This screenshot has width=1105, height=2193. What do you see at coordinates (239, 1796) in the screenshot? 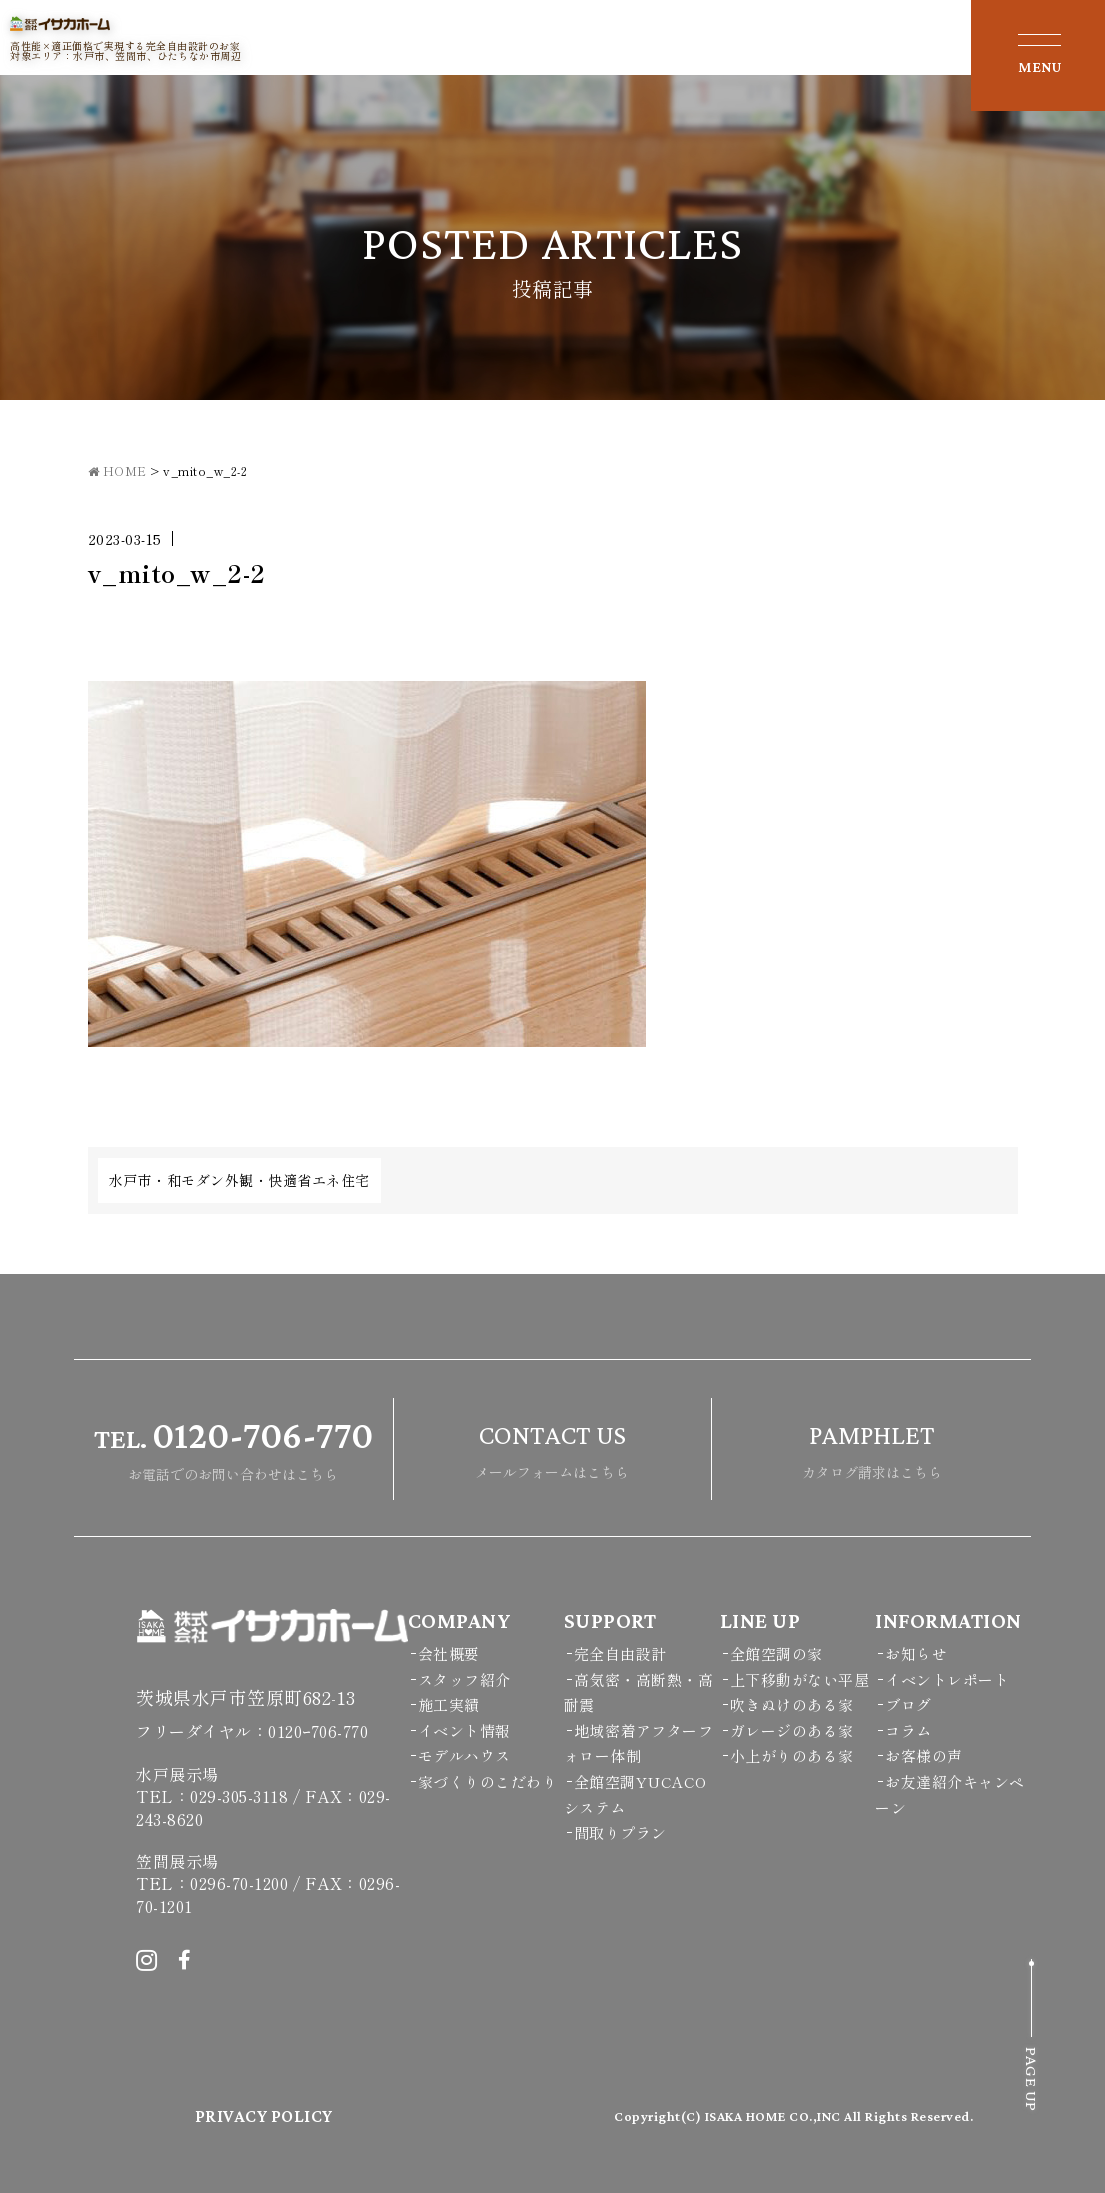
I see `029-305-3118` at bounding box center [239, 1796].